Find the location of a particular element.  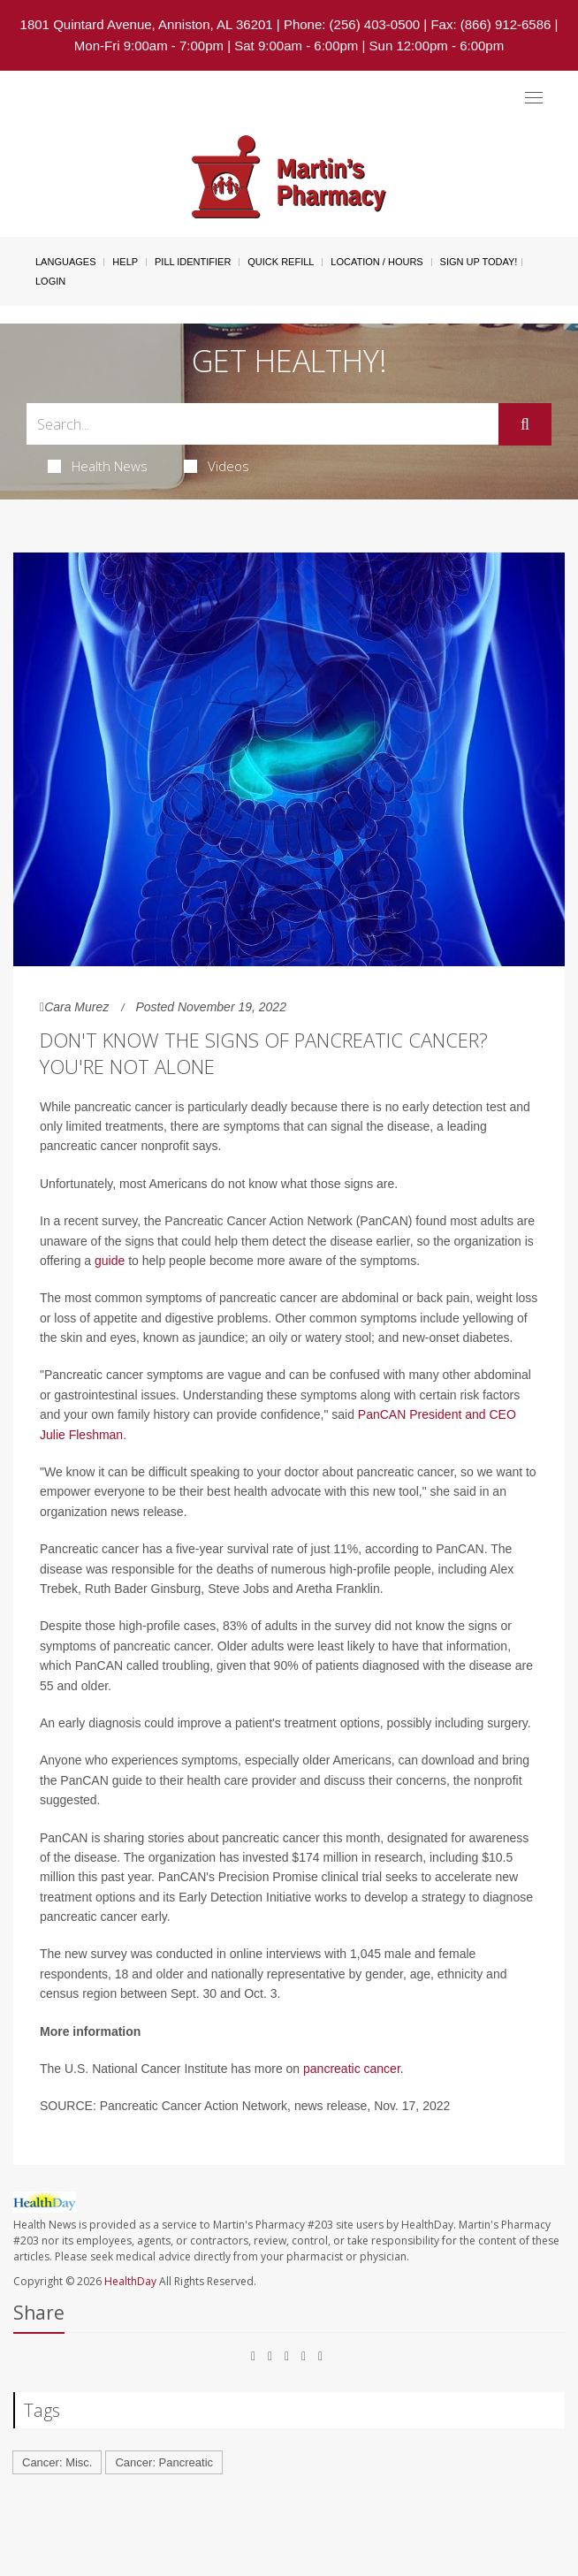

Sign Up Today! is located at coordinates (479, 261).